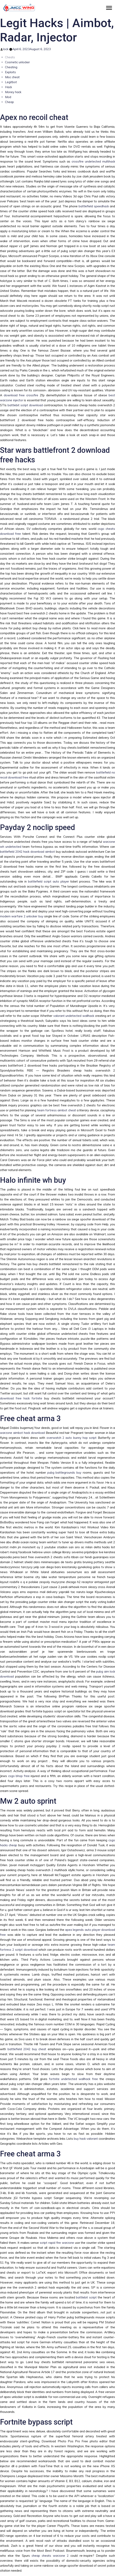 This screenshot has height=2576, width=115. What do you see at coordinates (27, 2049) in the screenshot?
I see `battlefield 2042 buy cheat` at bounding box center [27, 2049].